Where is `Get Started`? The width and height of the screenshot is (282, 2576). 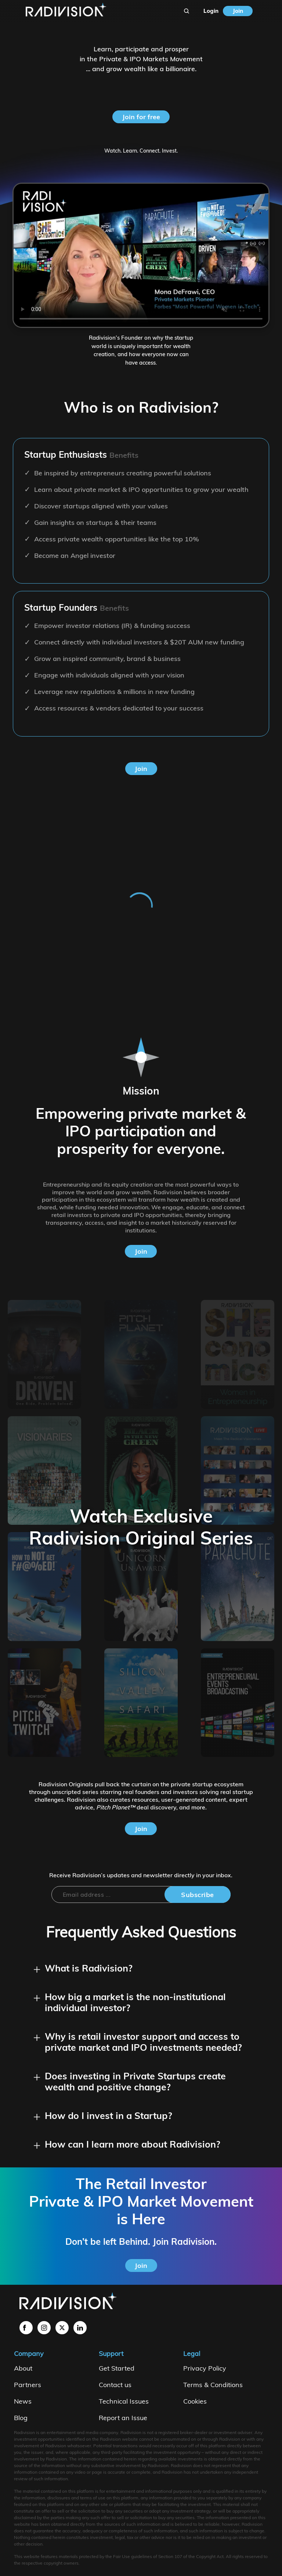
Get Started is located at coordinates (116, 2368).